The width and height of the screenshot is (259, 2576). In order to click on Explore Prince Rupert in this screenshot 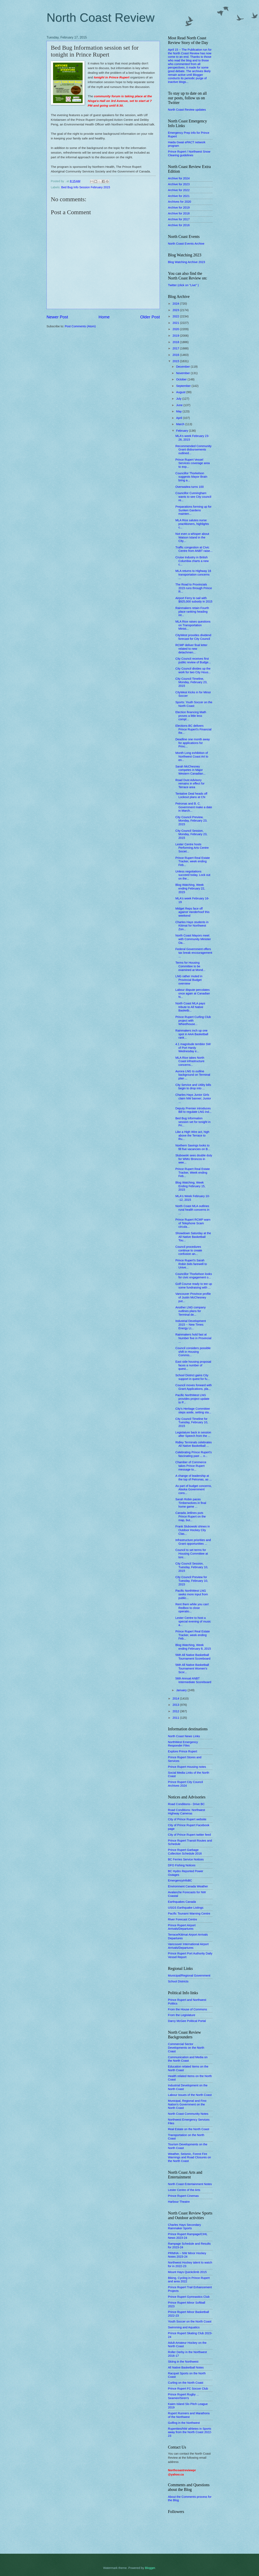, I will do `click(182, 1751)`.